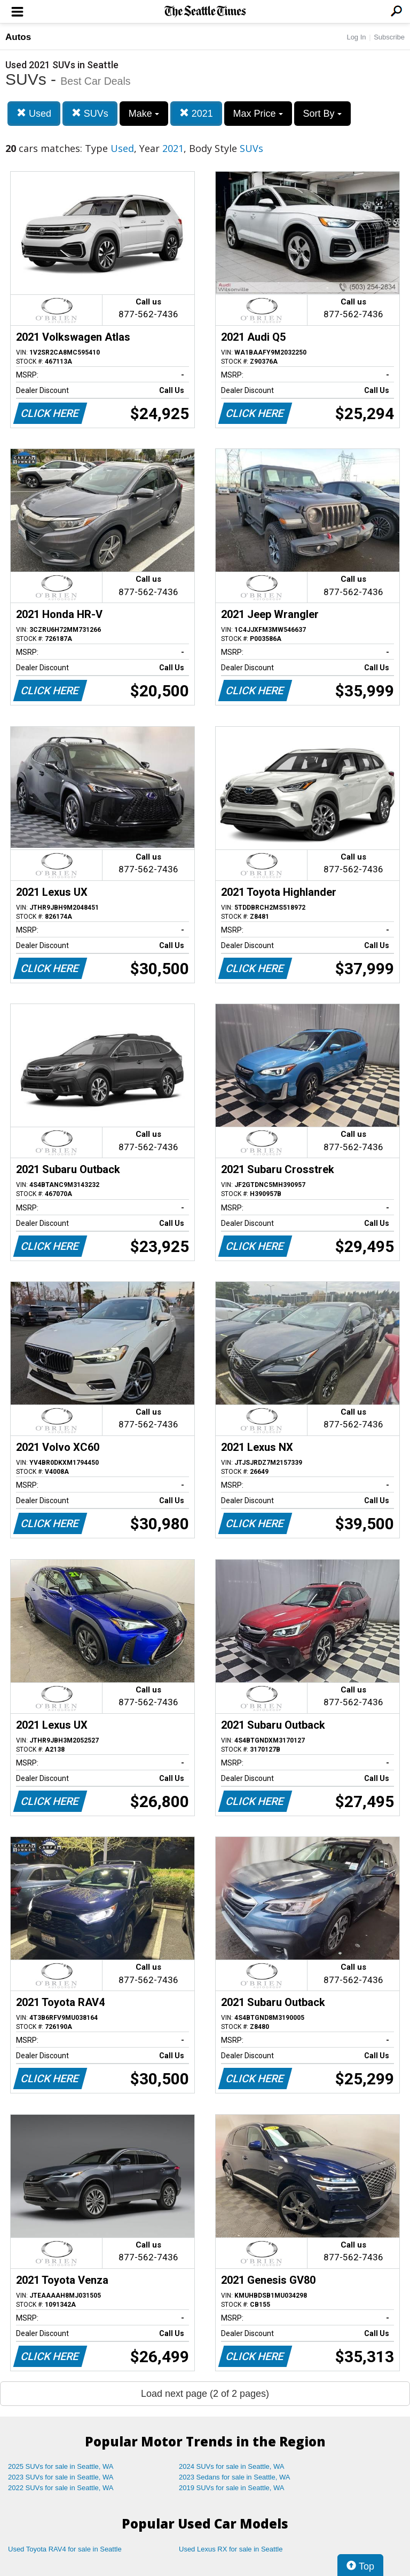 The image size is (410, 2576). What do you see at coordinates (230, 2549) in the screenshot?
I see `Used Lexus RX for sale in Seattle` at bounding box center [230, 2549].